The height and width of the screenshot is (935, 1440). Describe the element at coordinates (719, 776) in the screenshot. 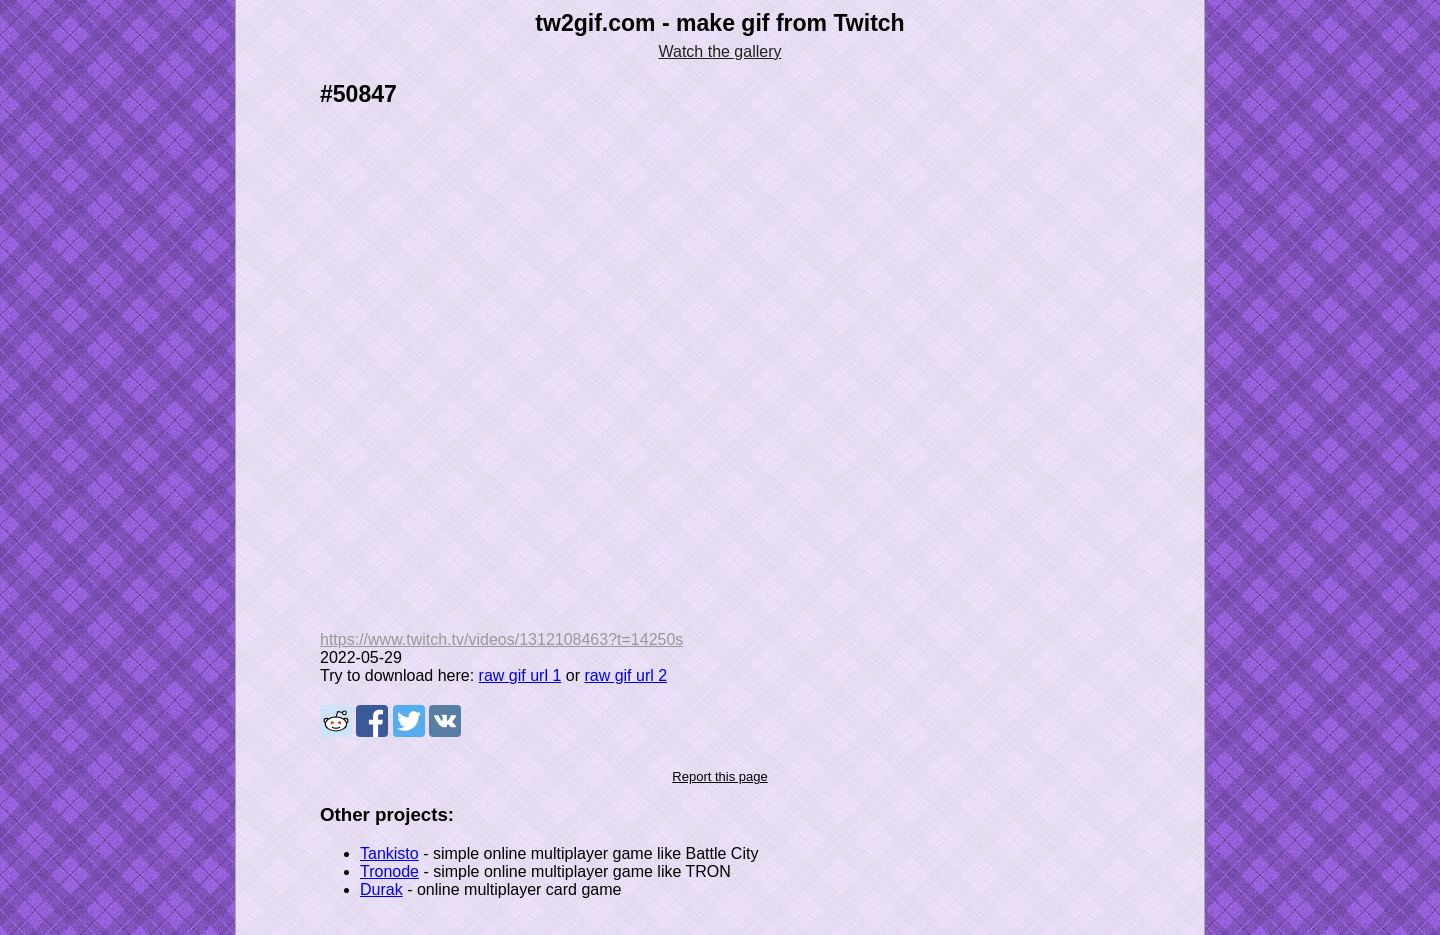

I see `Report this page` at that location.